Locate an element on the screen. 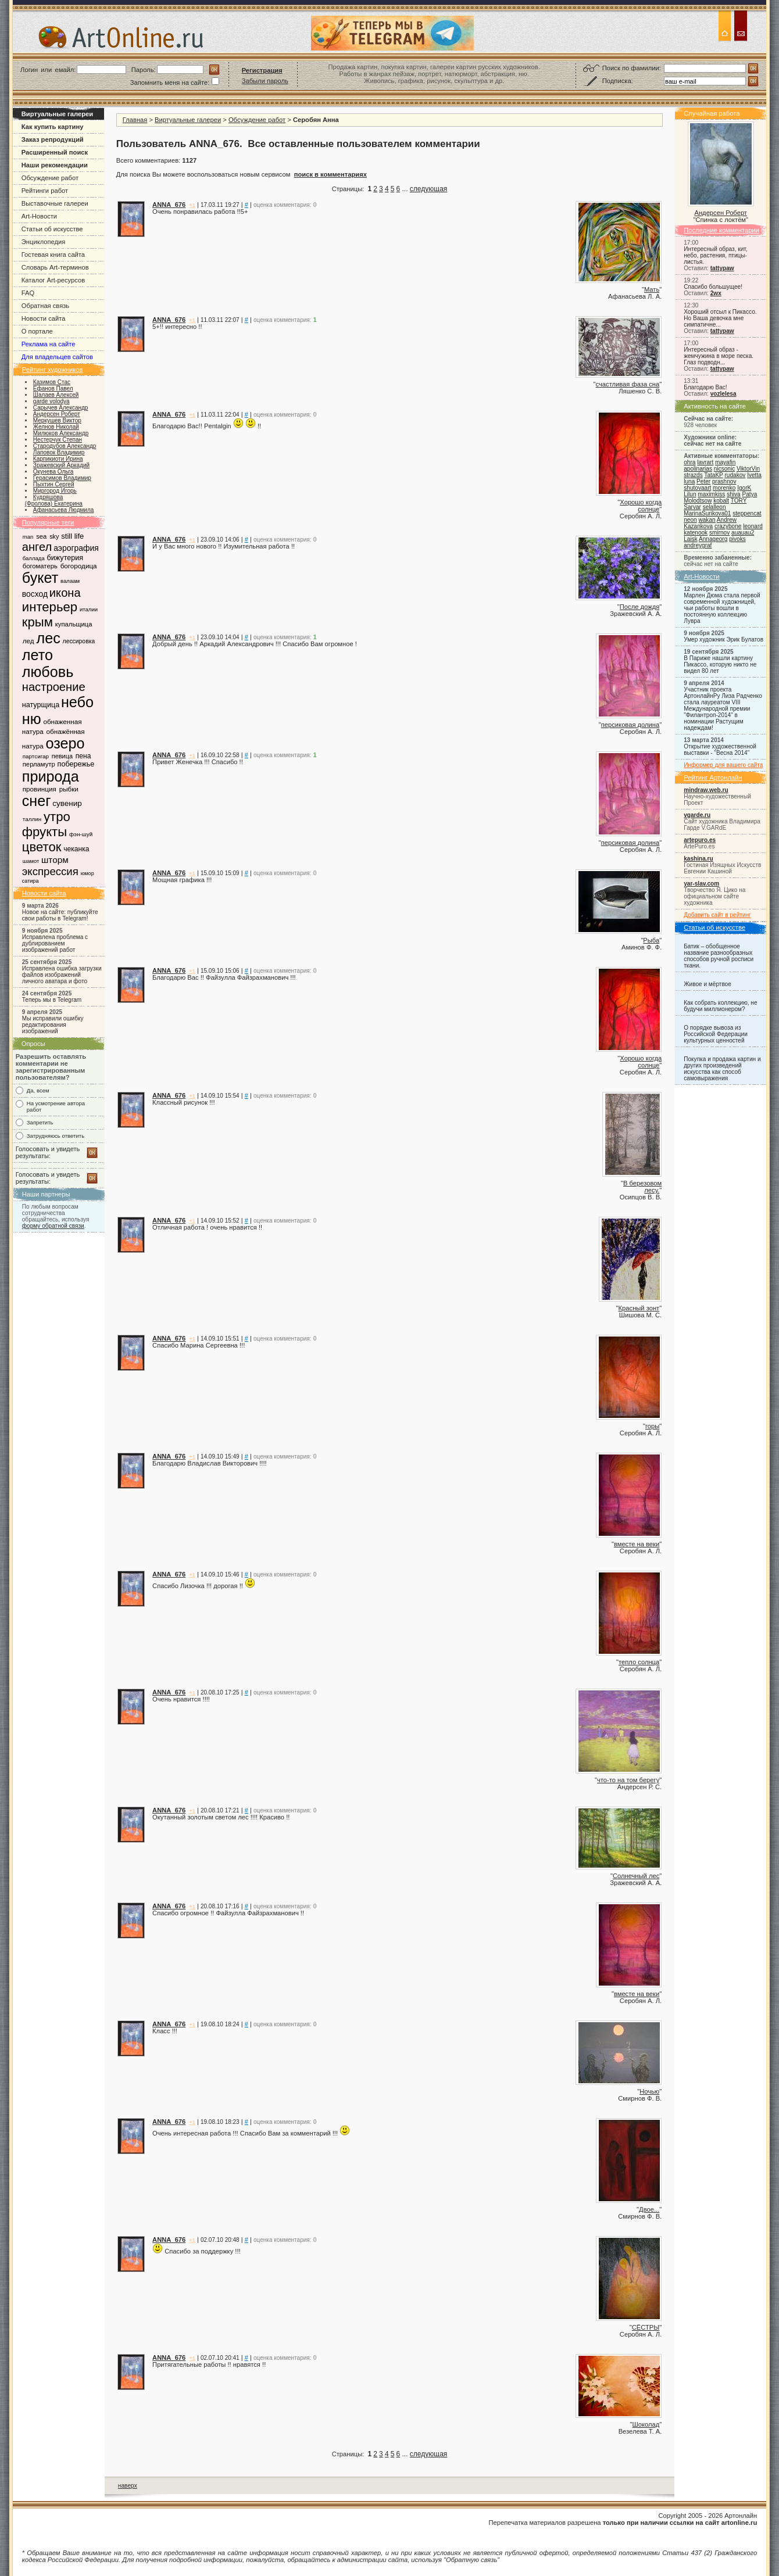 The height and width of the screenshot is (2576, 779). Новости сайта is located at coordinates (44, 318).